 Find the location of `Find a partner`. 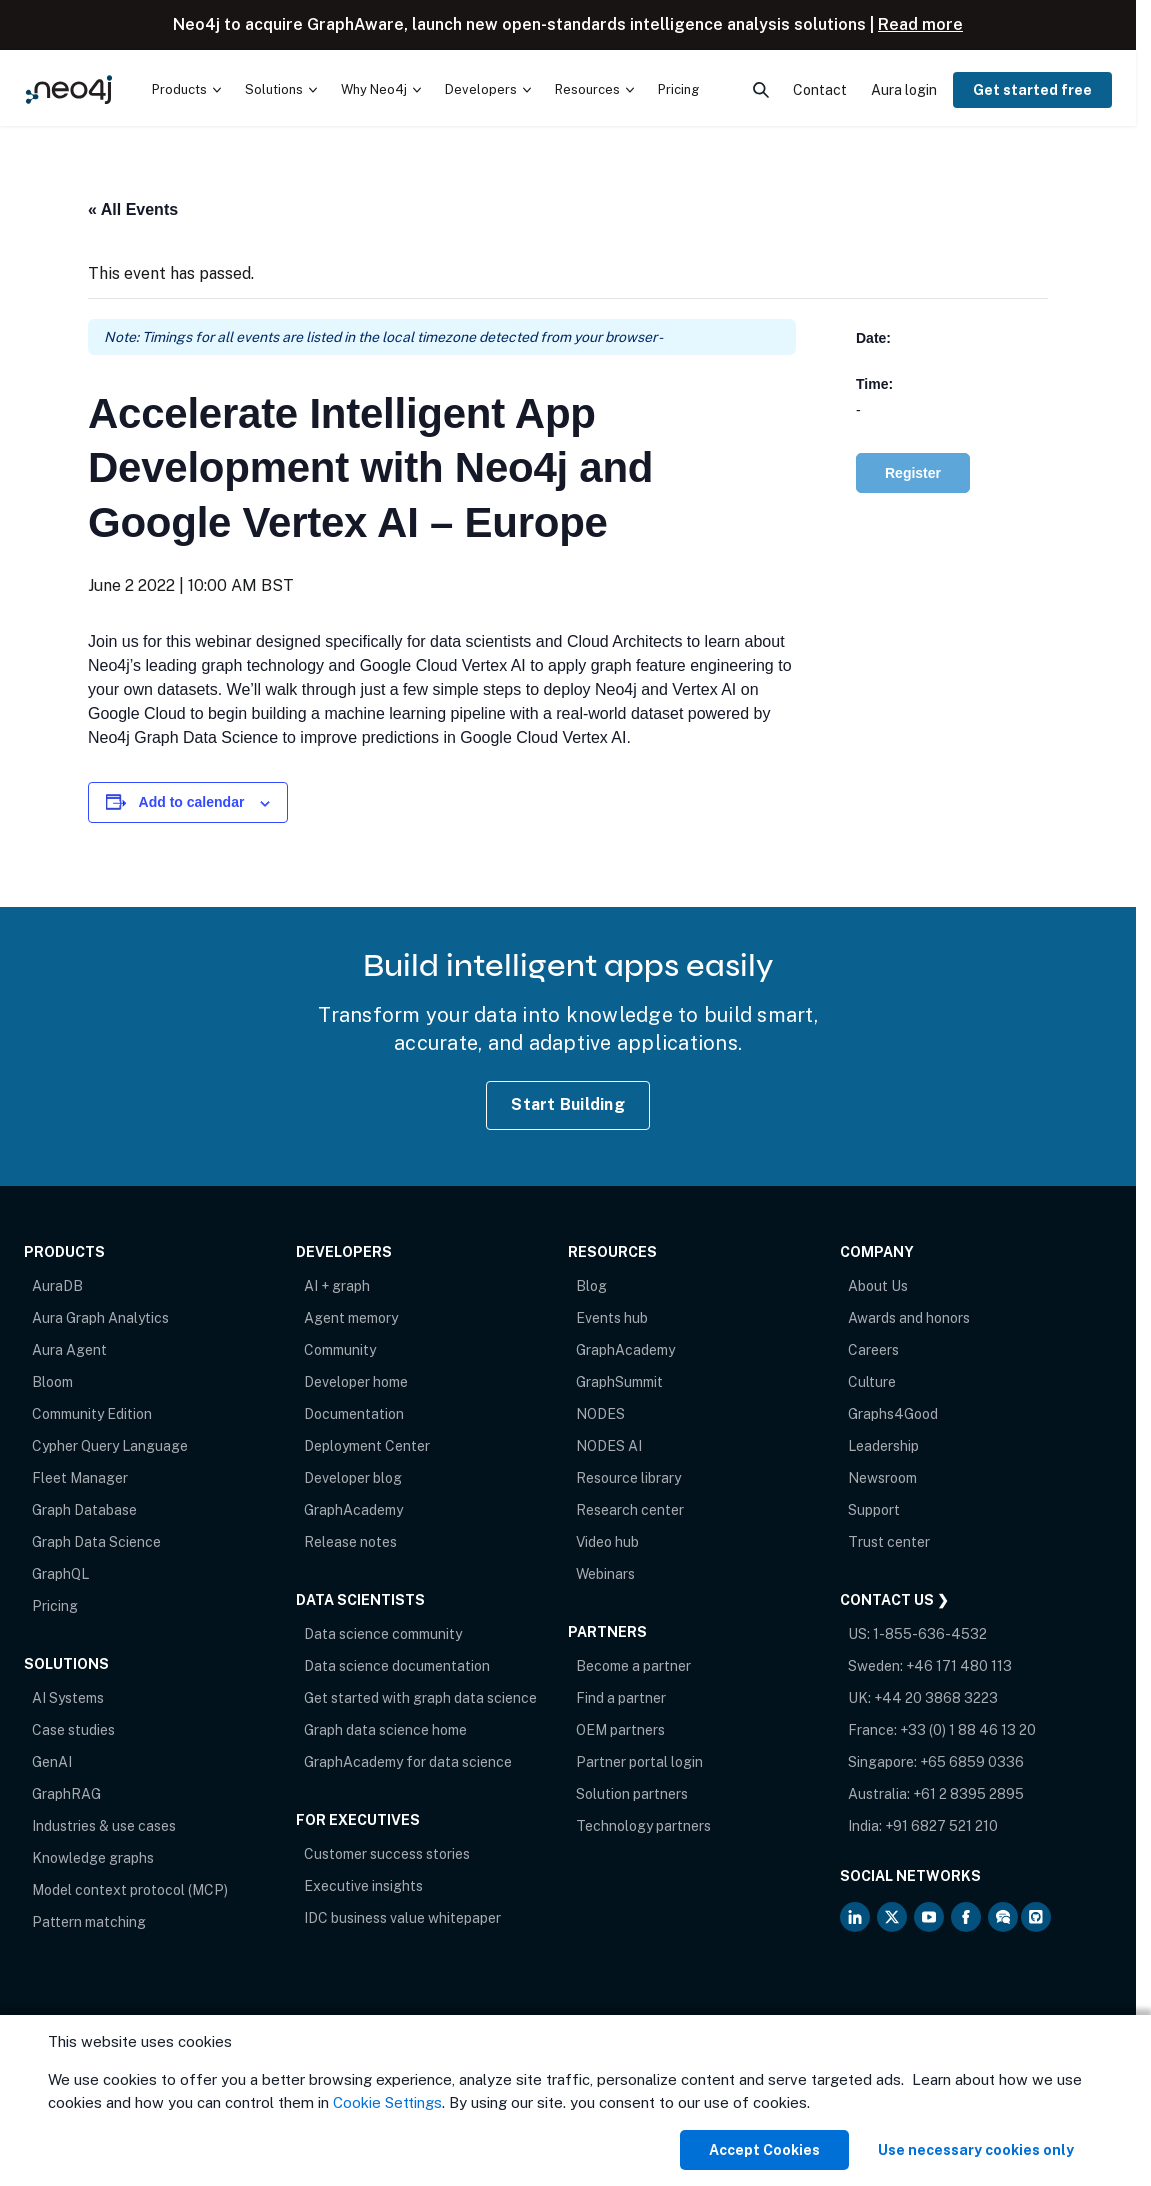

Find a partner is located at coordinates (621, 1698).